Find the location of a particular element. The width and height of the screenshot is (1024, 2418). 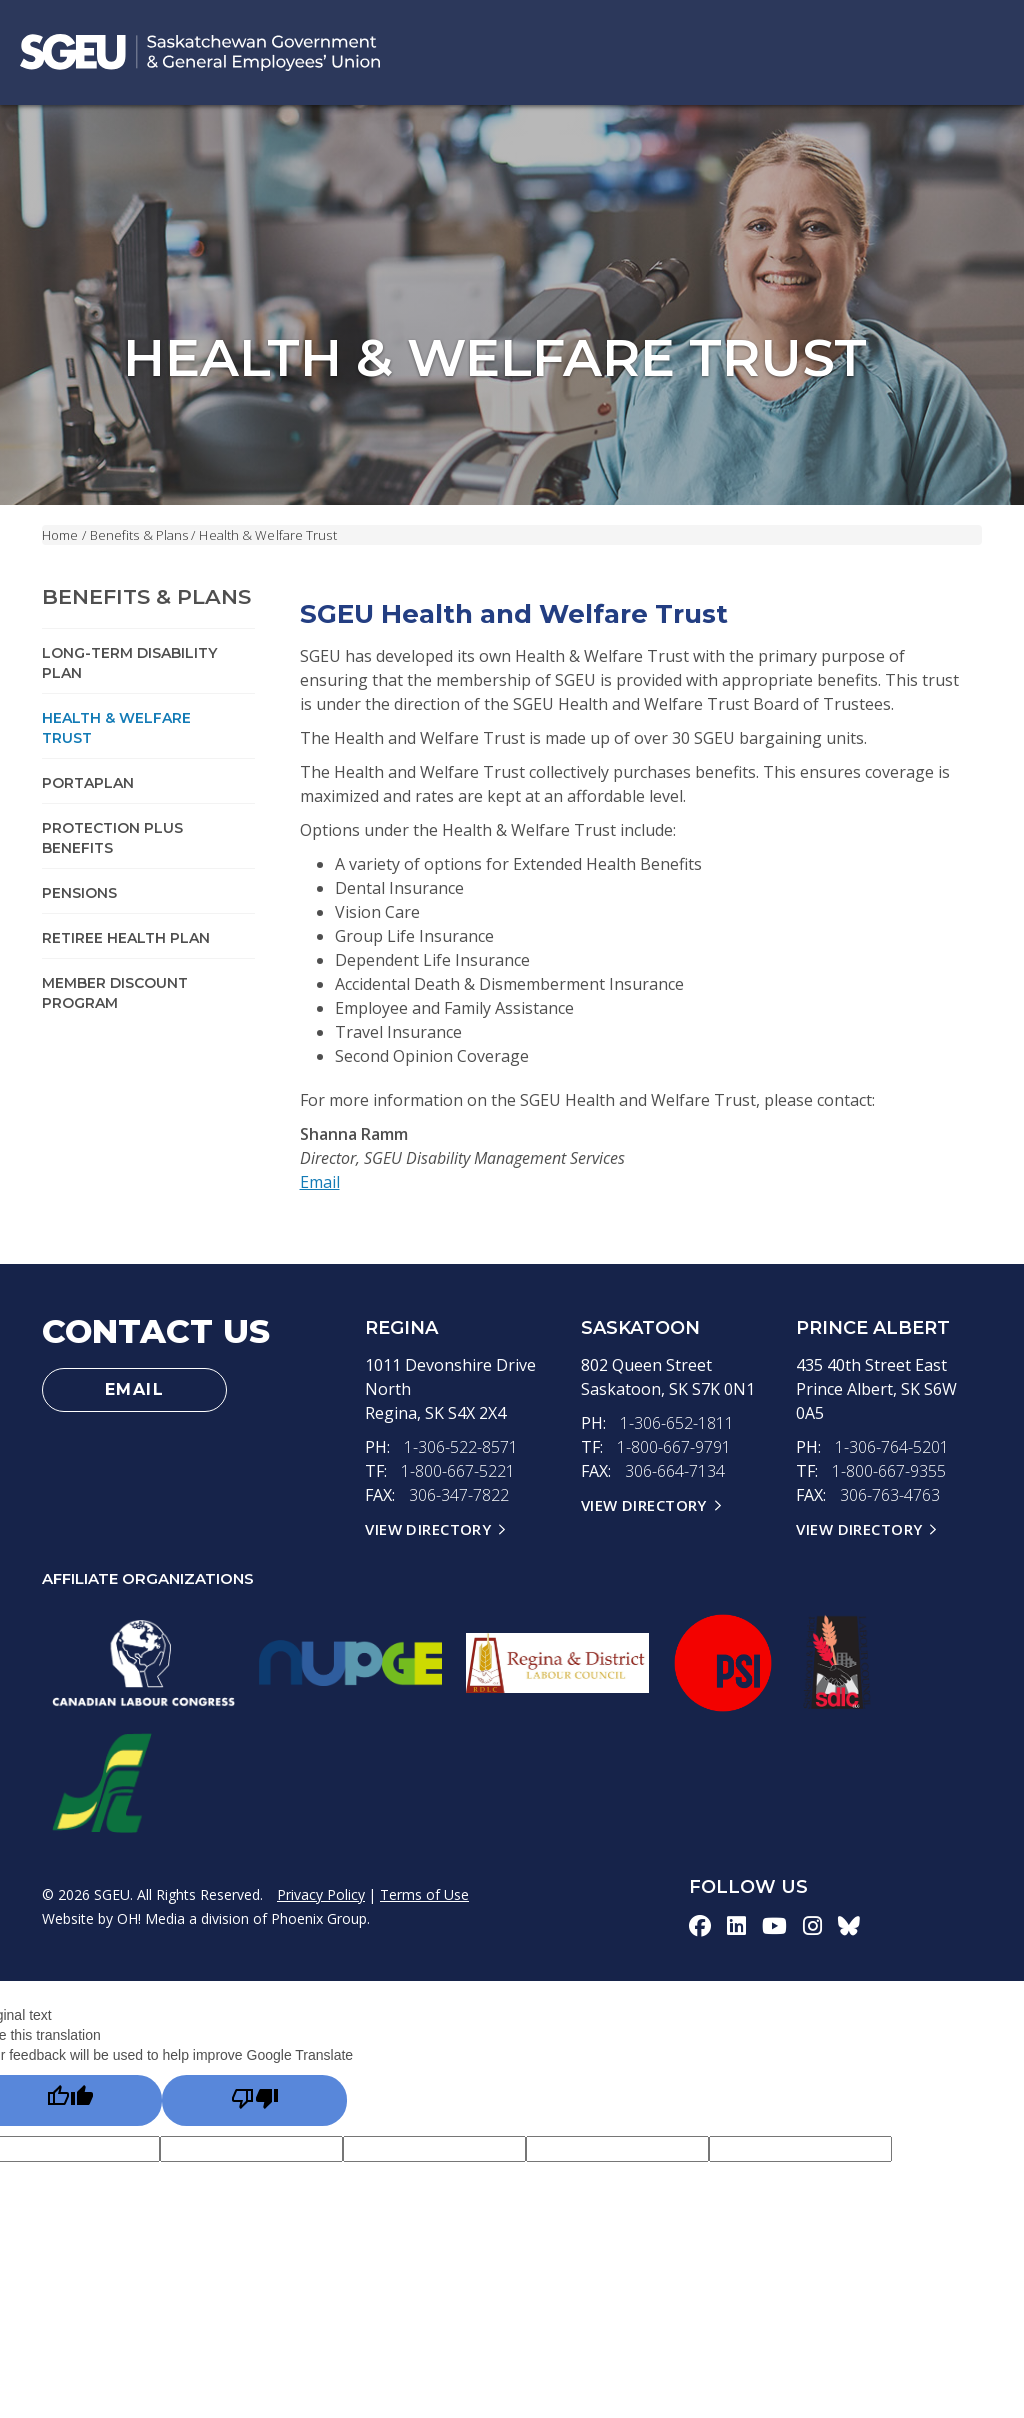

Terms of Use is located at coordinates (424, 1894).